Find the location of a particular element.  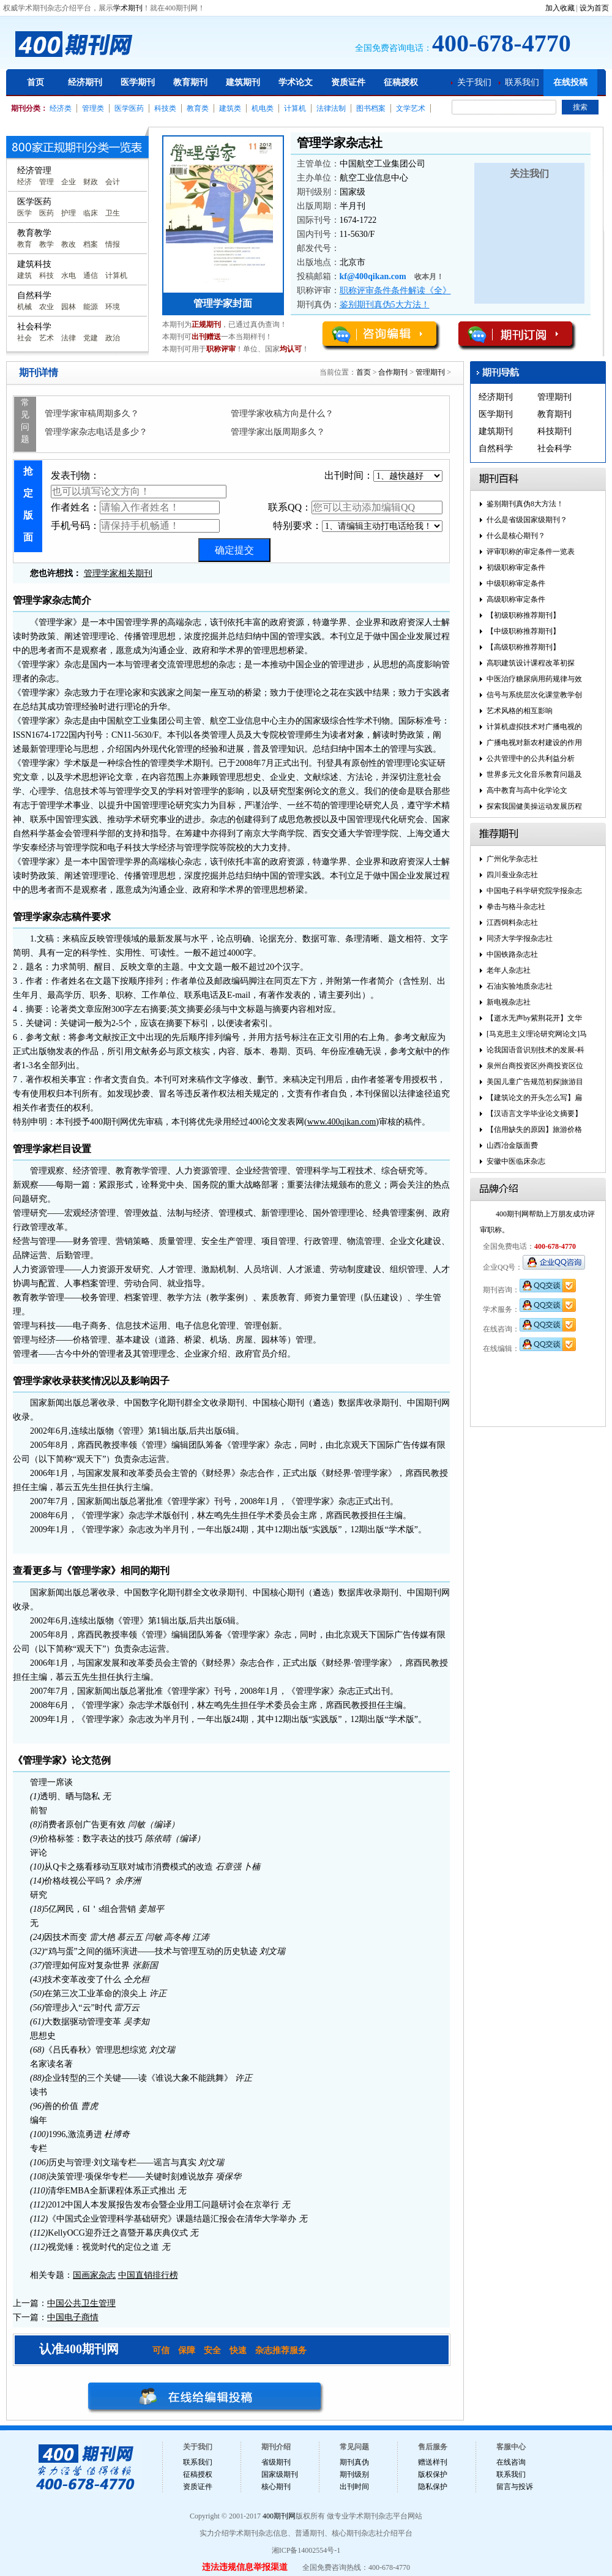

机电类 is located at coordinates (263, 108).